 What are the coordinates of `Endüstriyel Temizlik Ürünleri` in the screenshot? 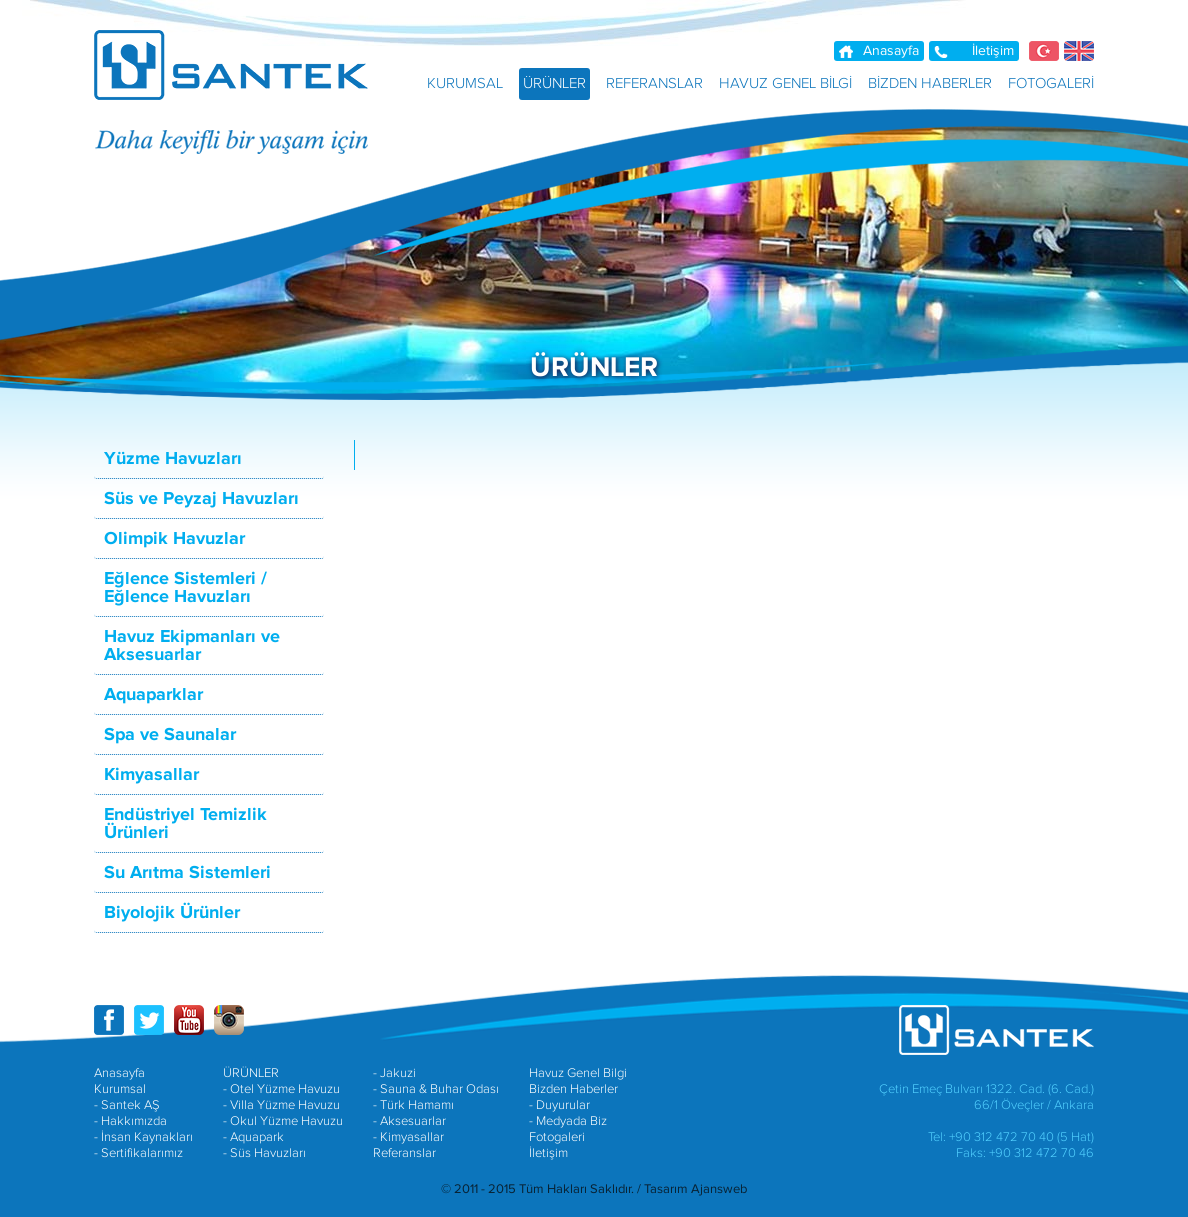 It's located at (185, 824).